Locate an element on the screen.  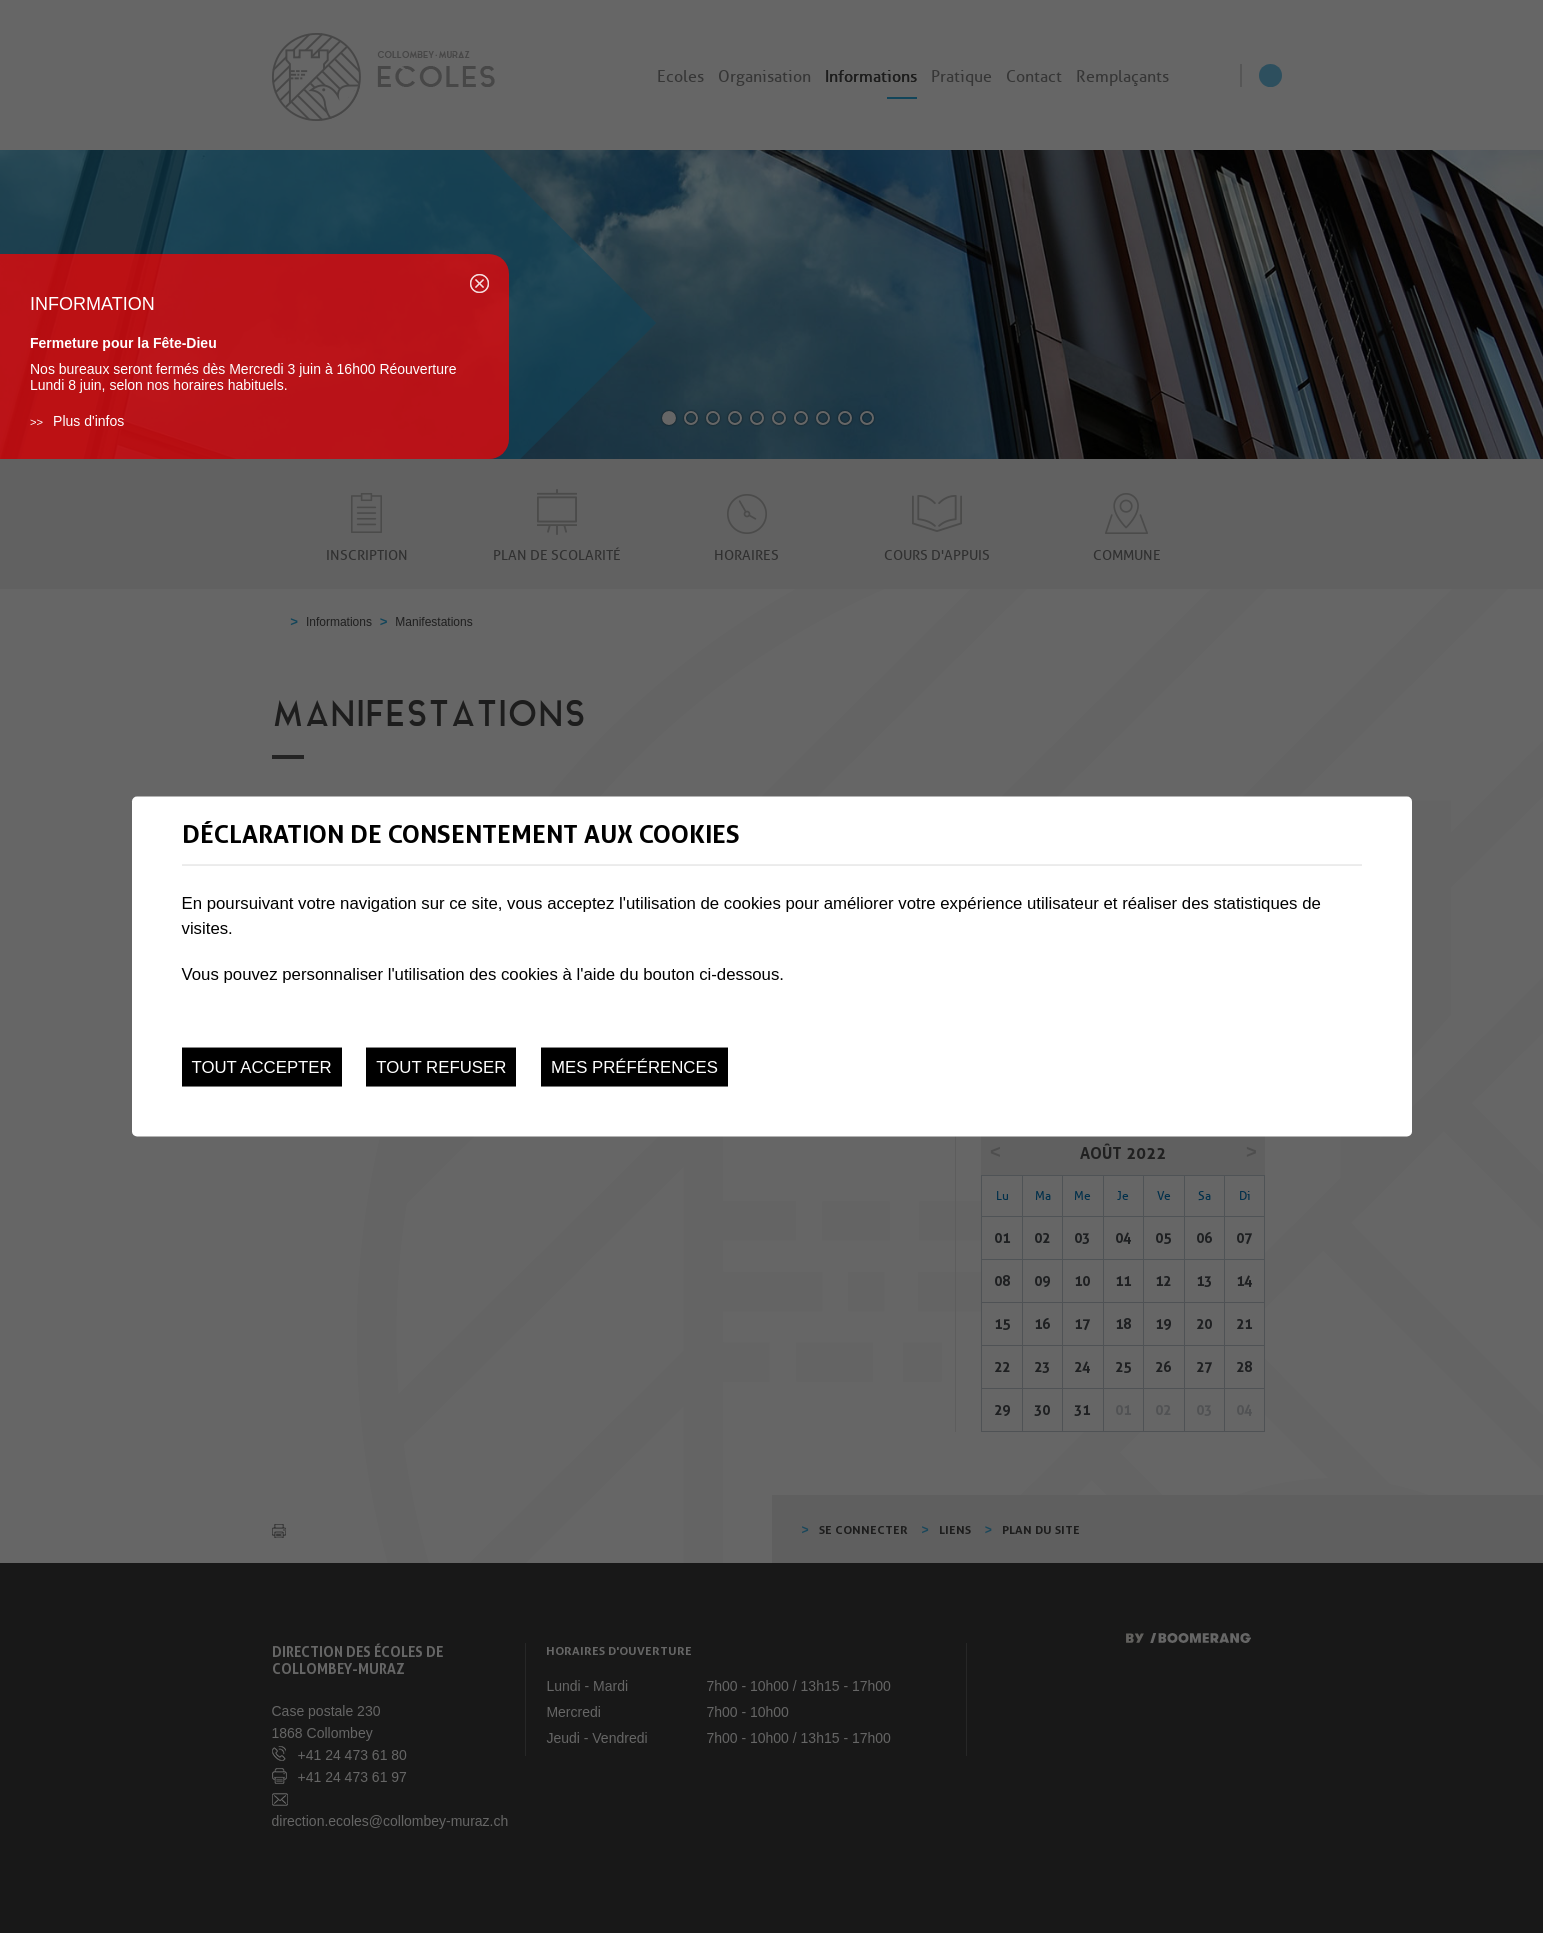
Mes préférences is located at coordinates (634, 1067).